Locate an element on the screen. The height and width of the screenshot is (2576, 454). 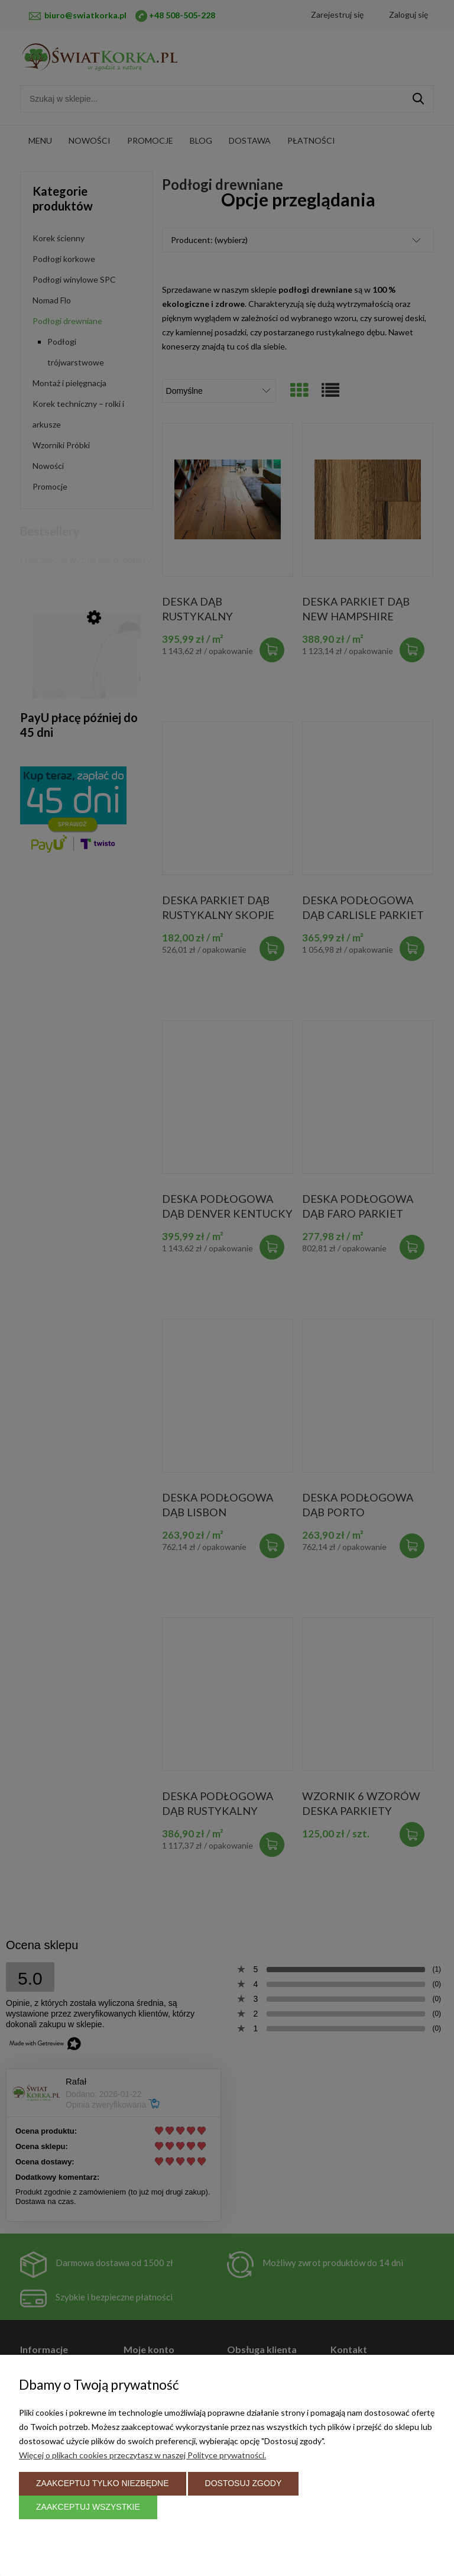
Więcej o plikach cookies przeczytasz w naszej Polityce prywatności. is located at coordinates (142, 2454).